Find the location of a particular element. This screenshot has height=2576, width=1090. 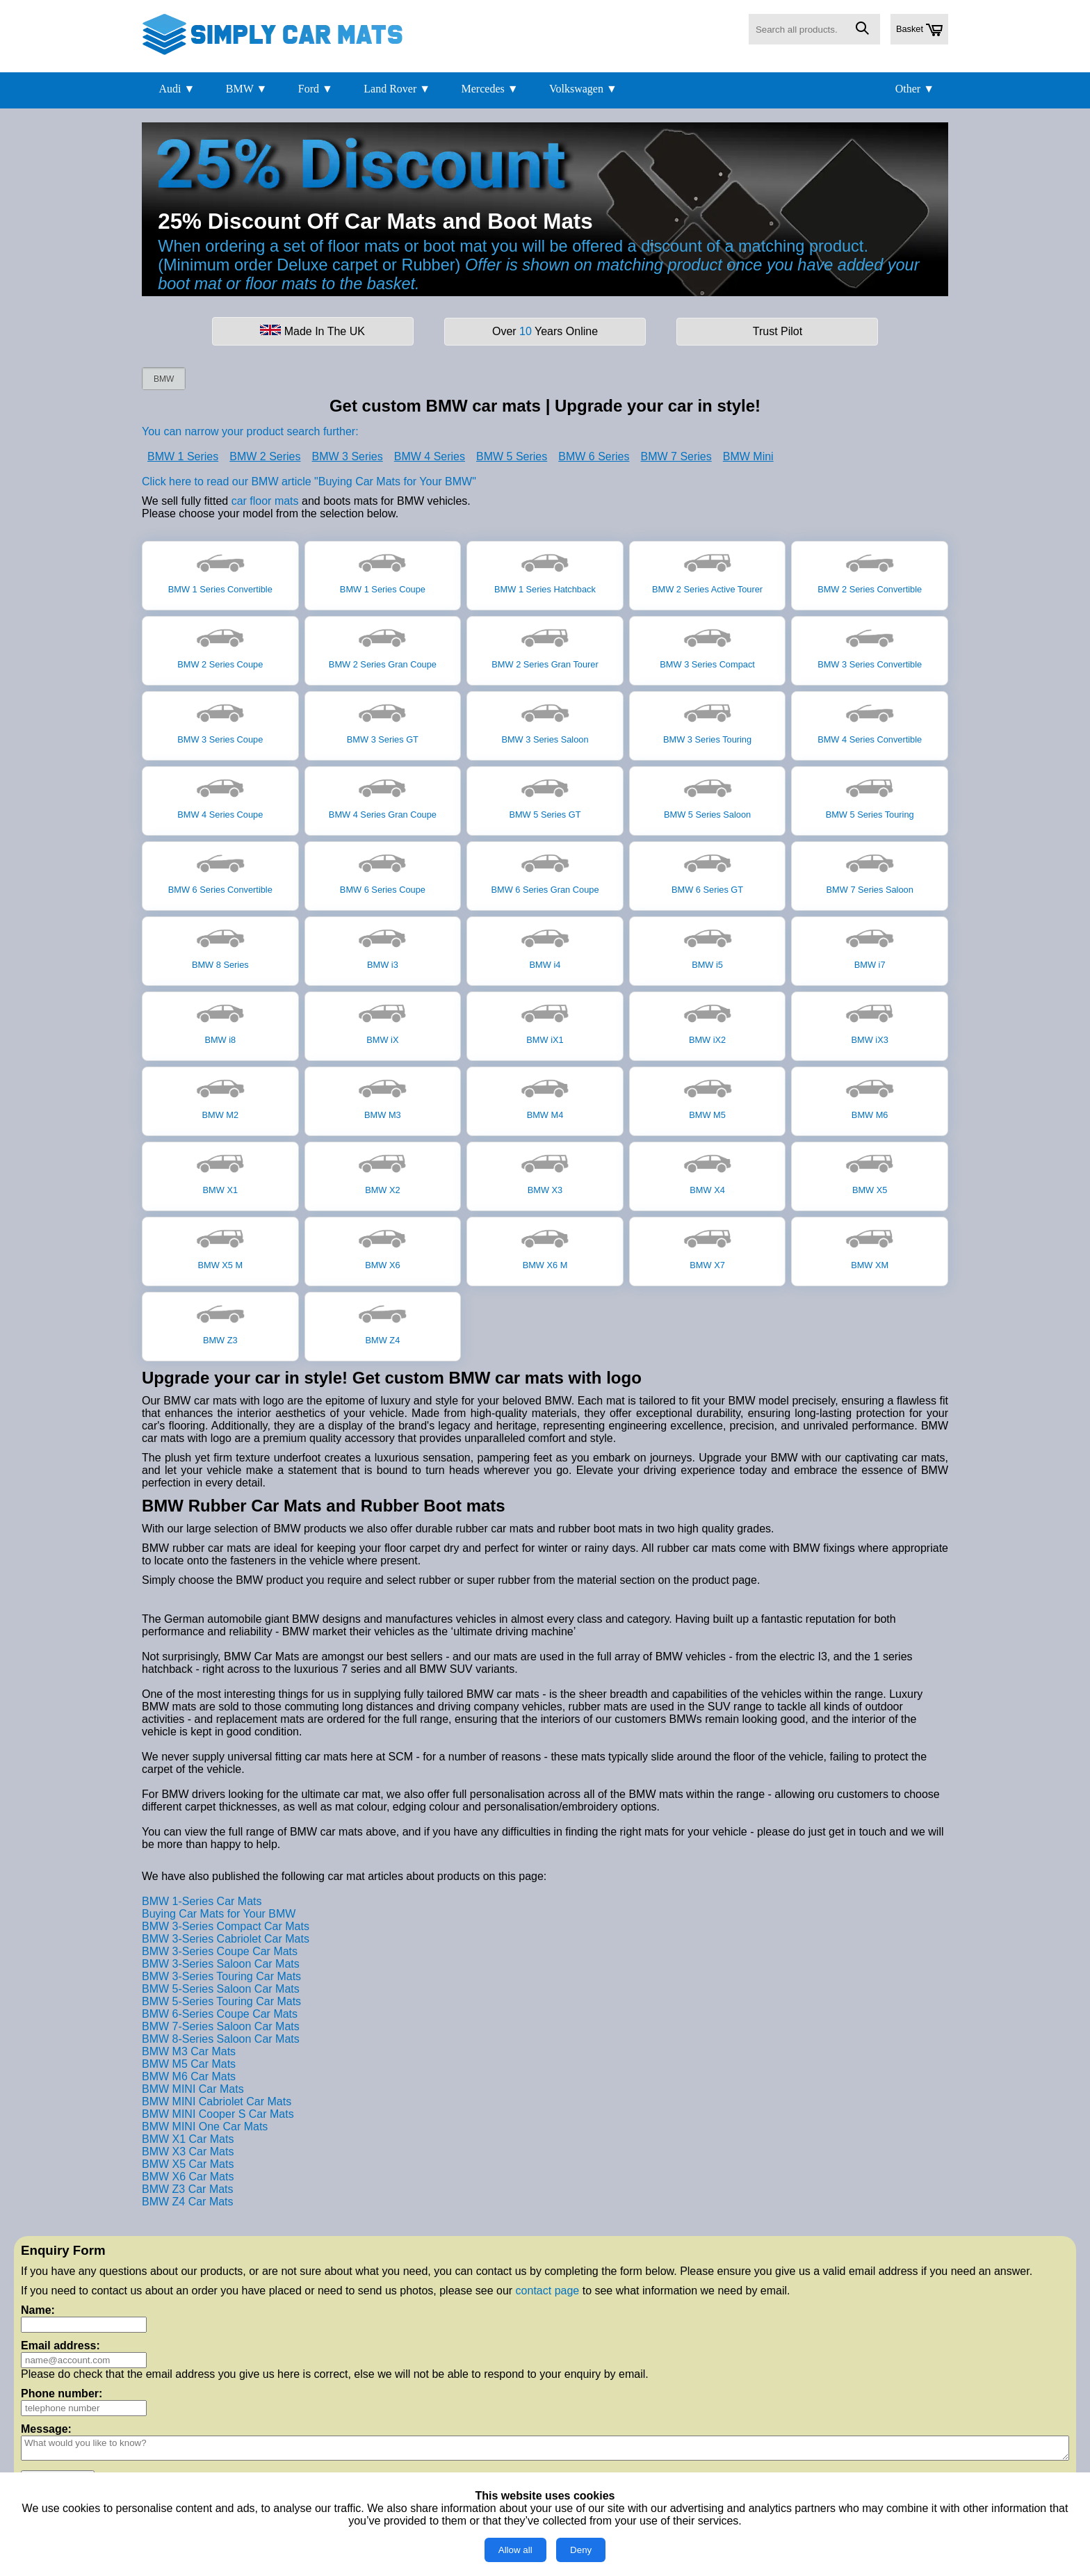

BMW 5 Series Touring is located at coordinates (870, 796).